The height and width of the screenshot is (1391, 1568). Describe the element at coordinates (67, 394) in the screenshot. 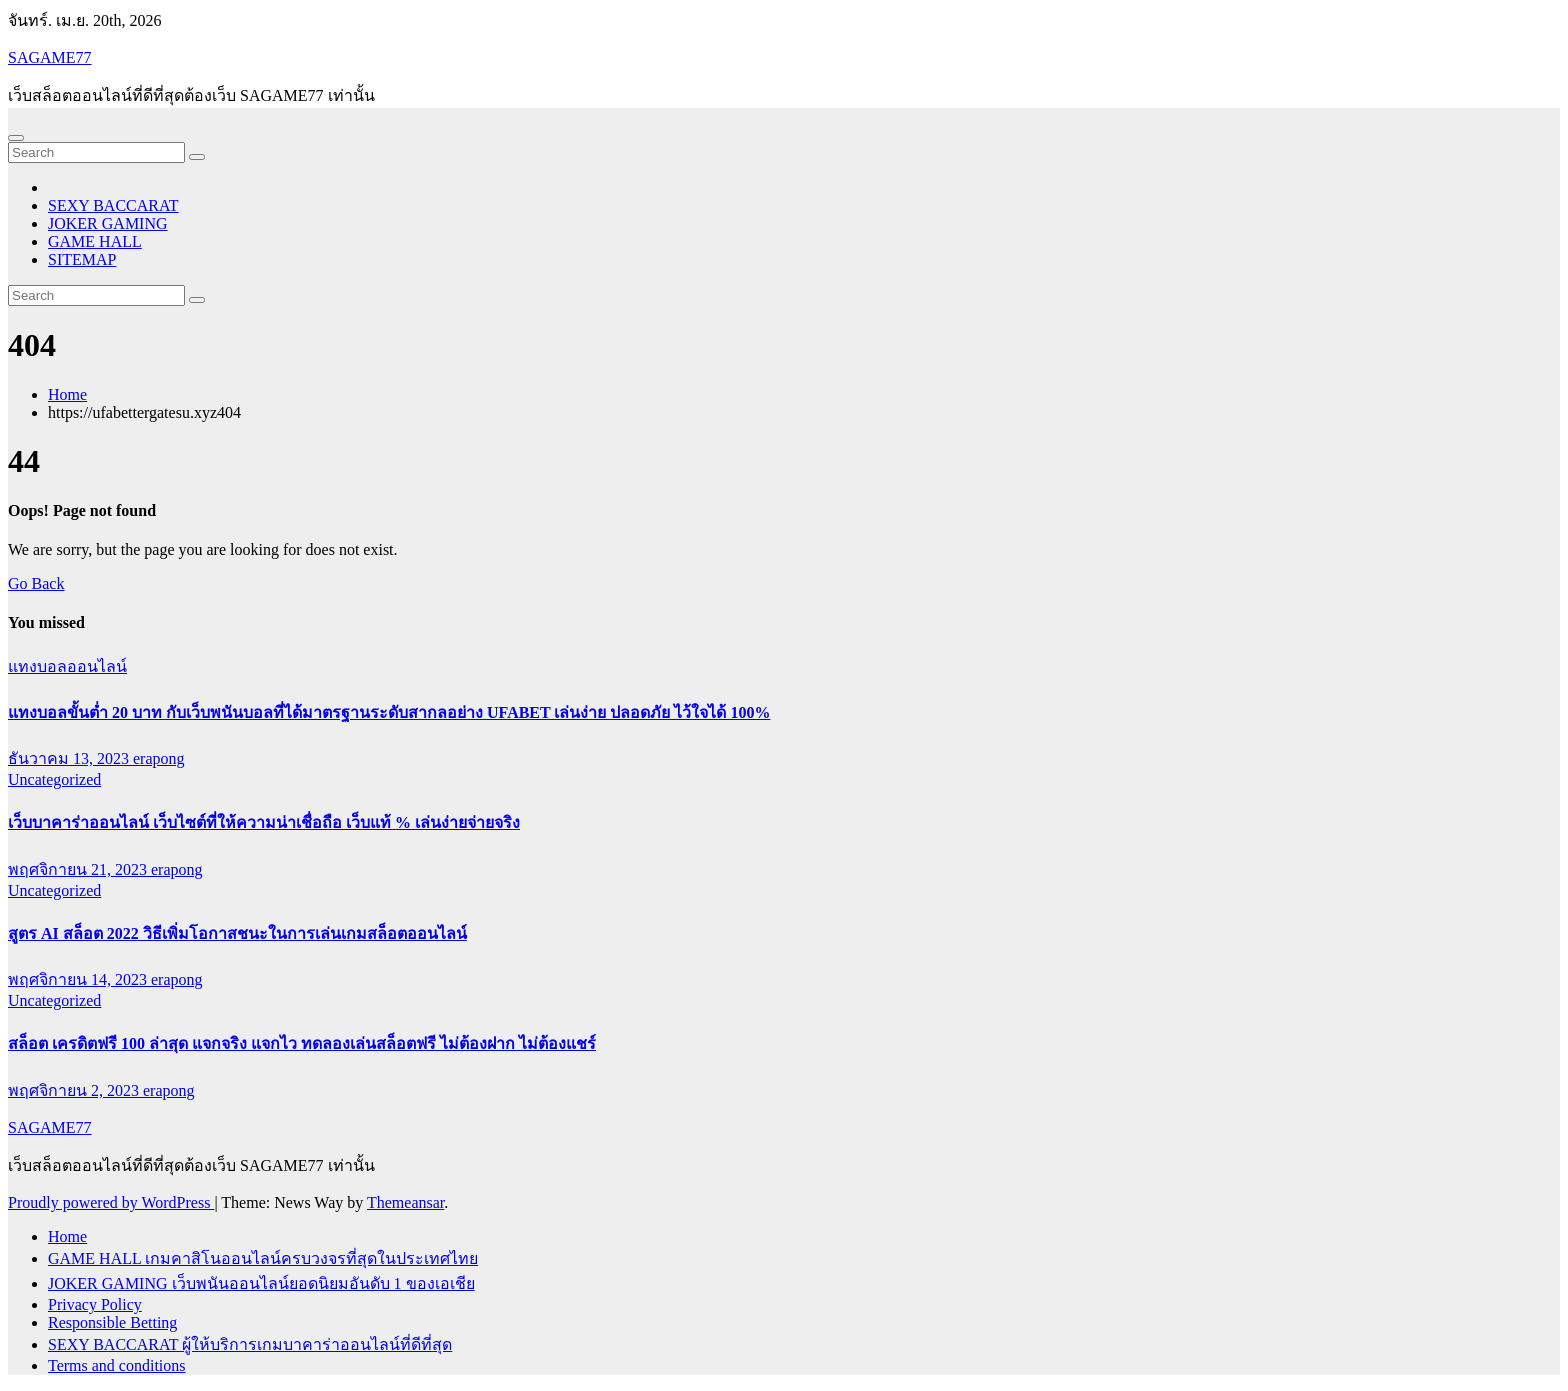

I see `Home` at that location.